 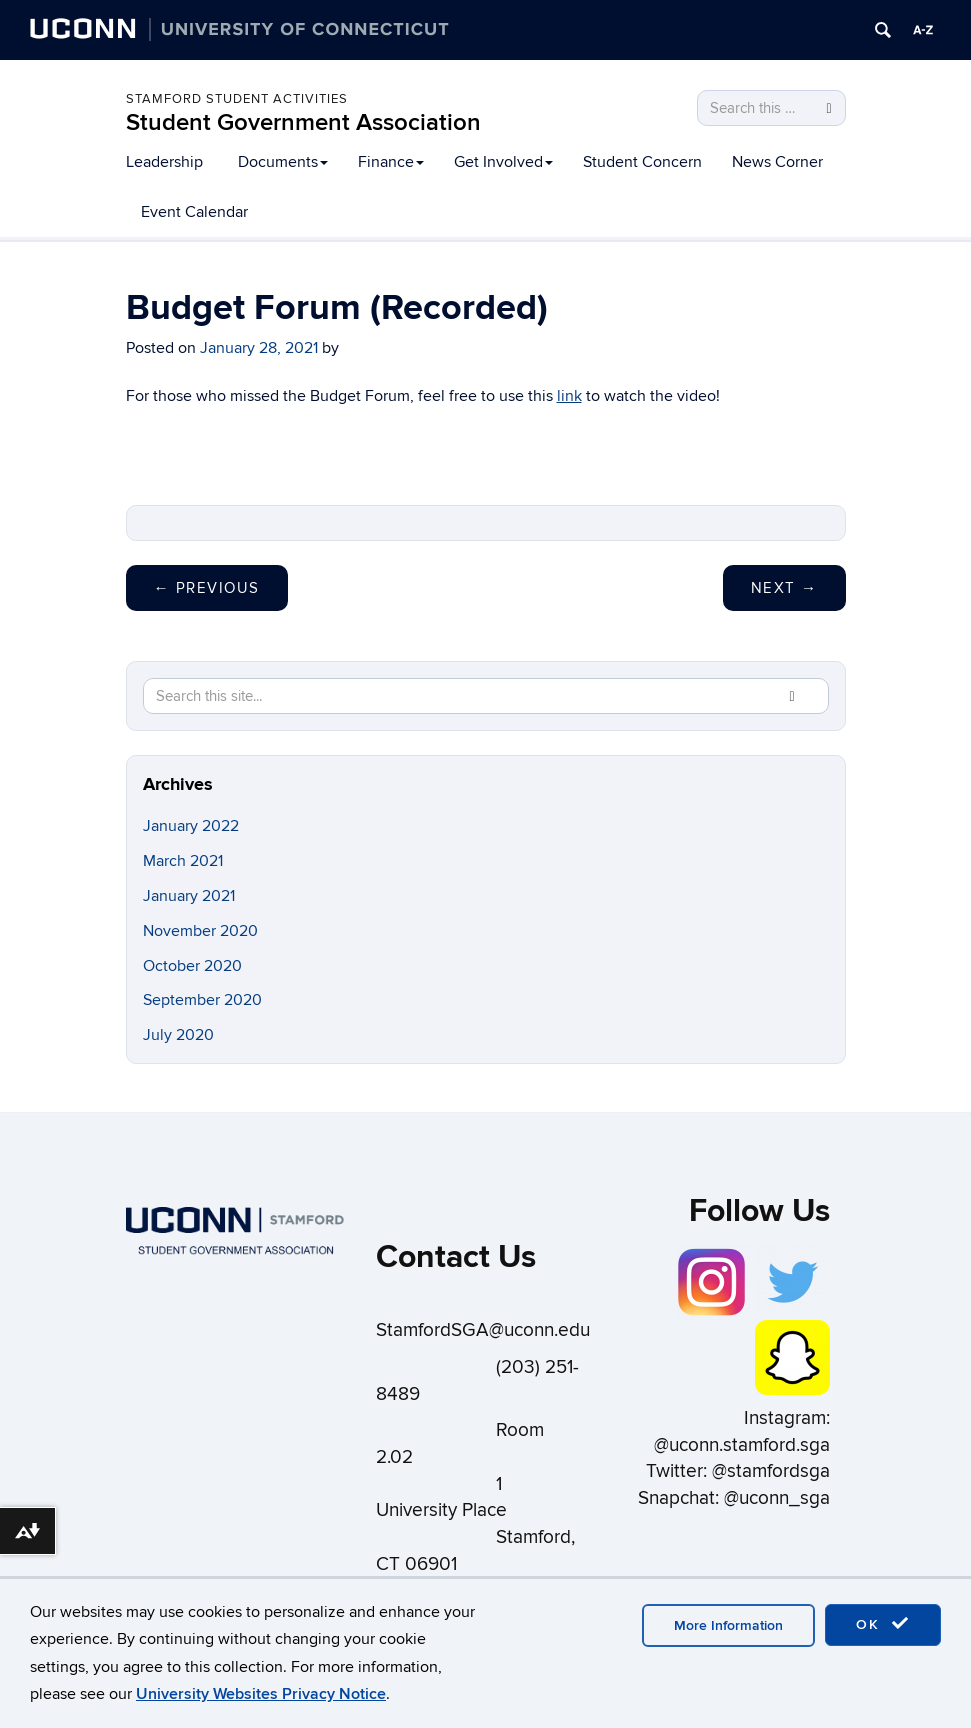 I want to click on Finance, so click(x=391, y=162).